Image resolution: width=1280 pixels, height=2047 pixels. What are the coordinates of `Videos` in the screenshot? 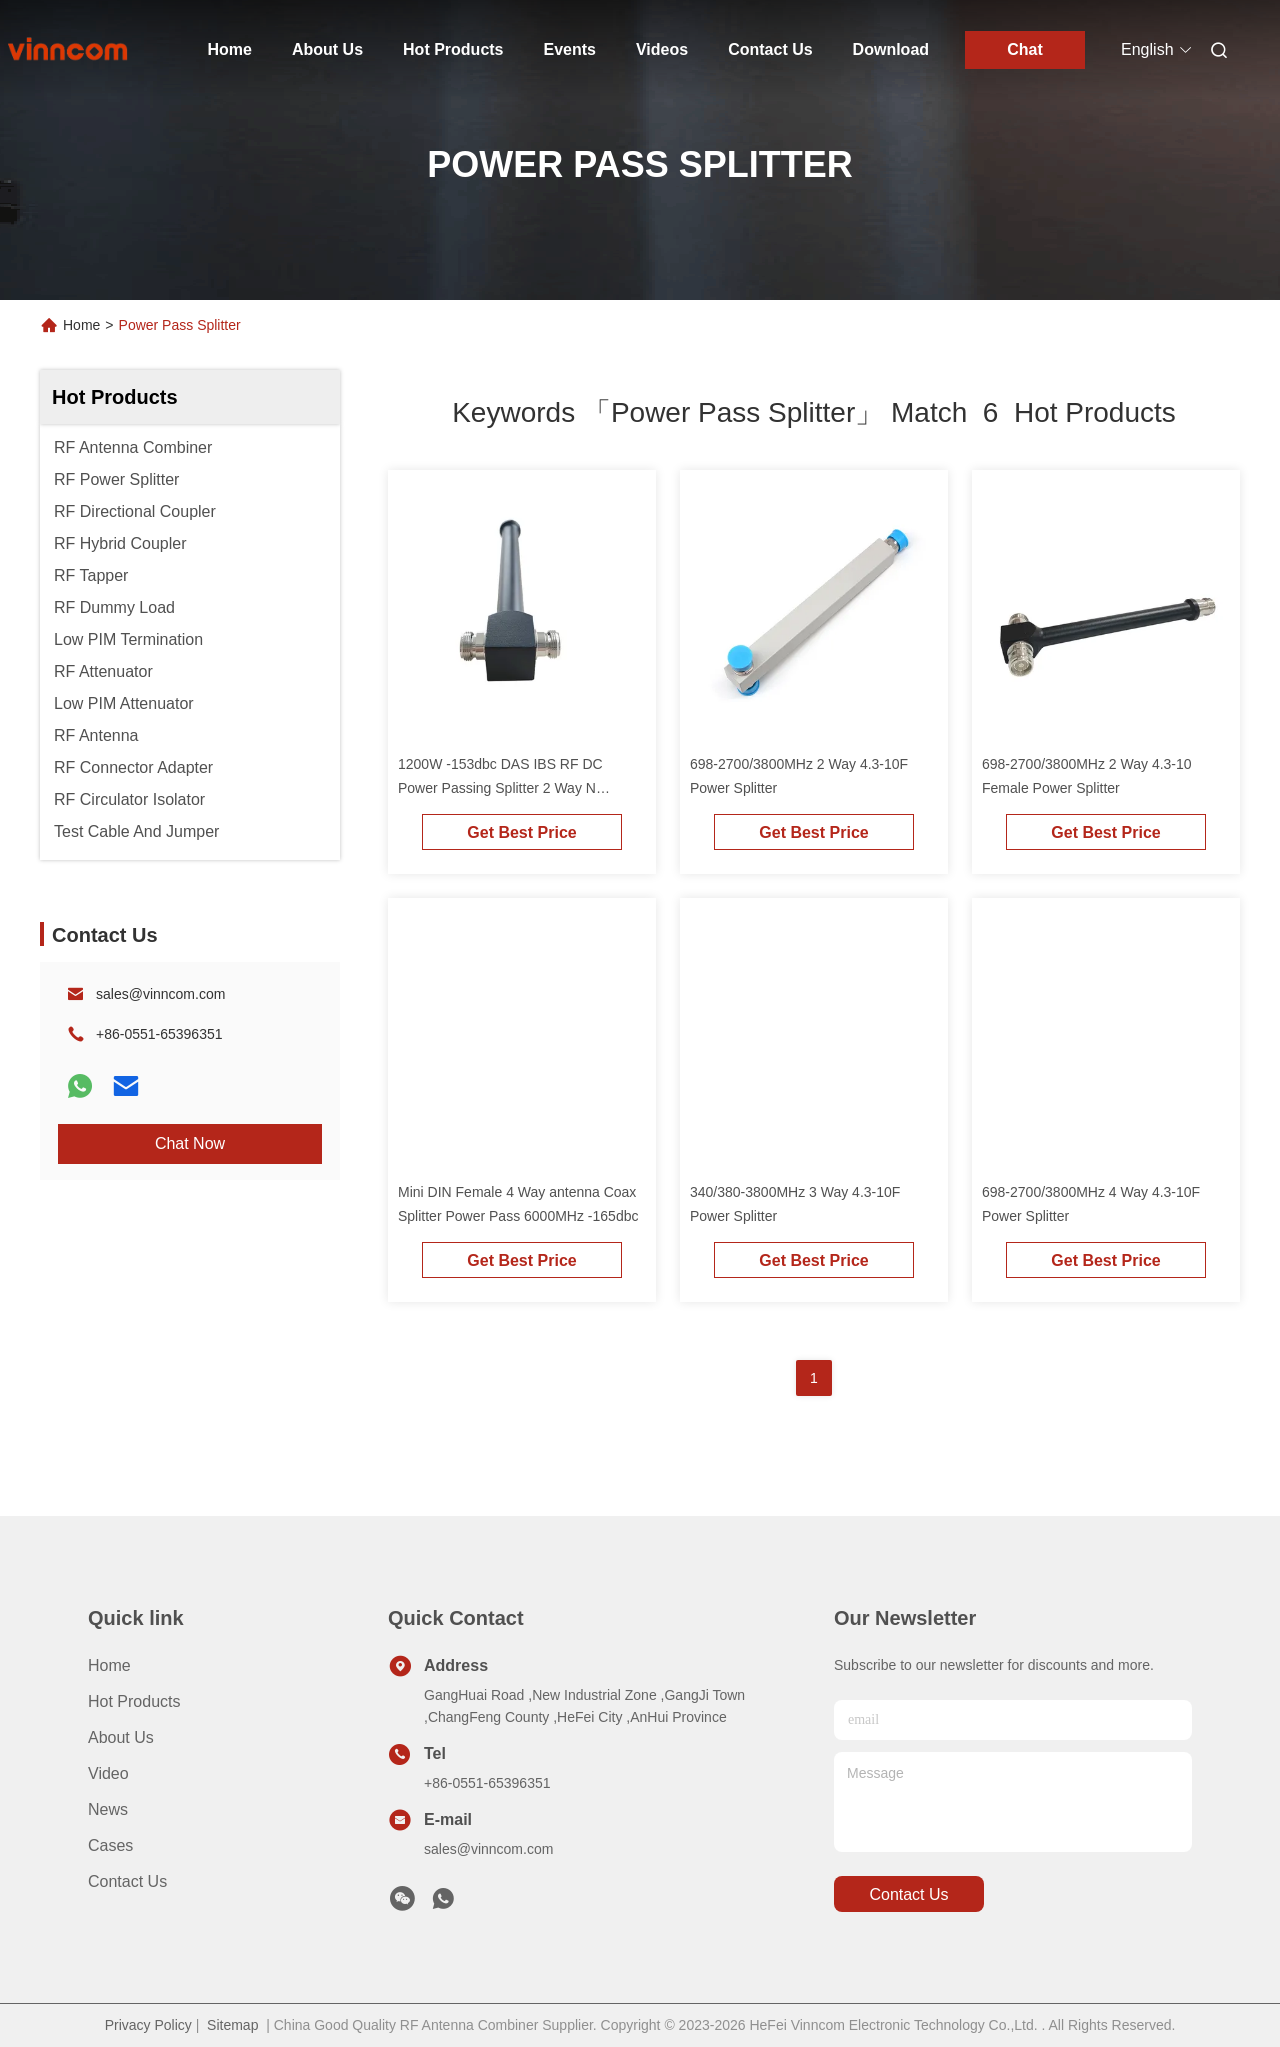 It's located at (662, 49).